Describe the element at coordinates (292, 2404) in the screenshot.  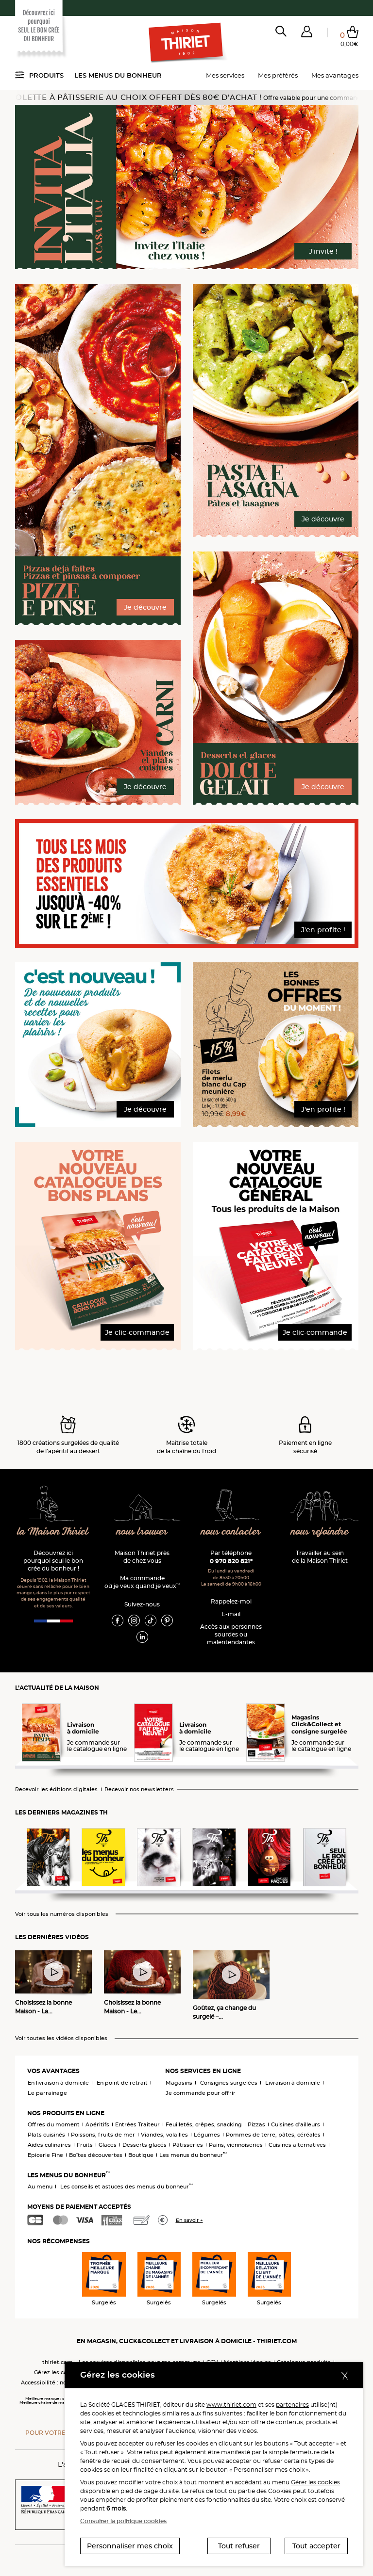
I see `partenaires` at that location.